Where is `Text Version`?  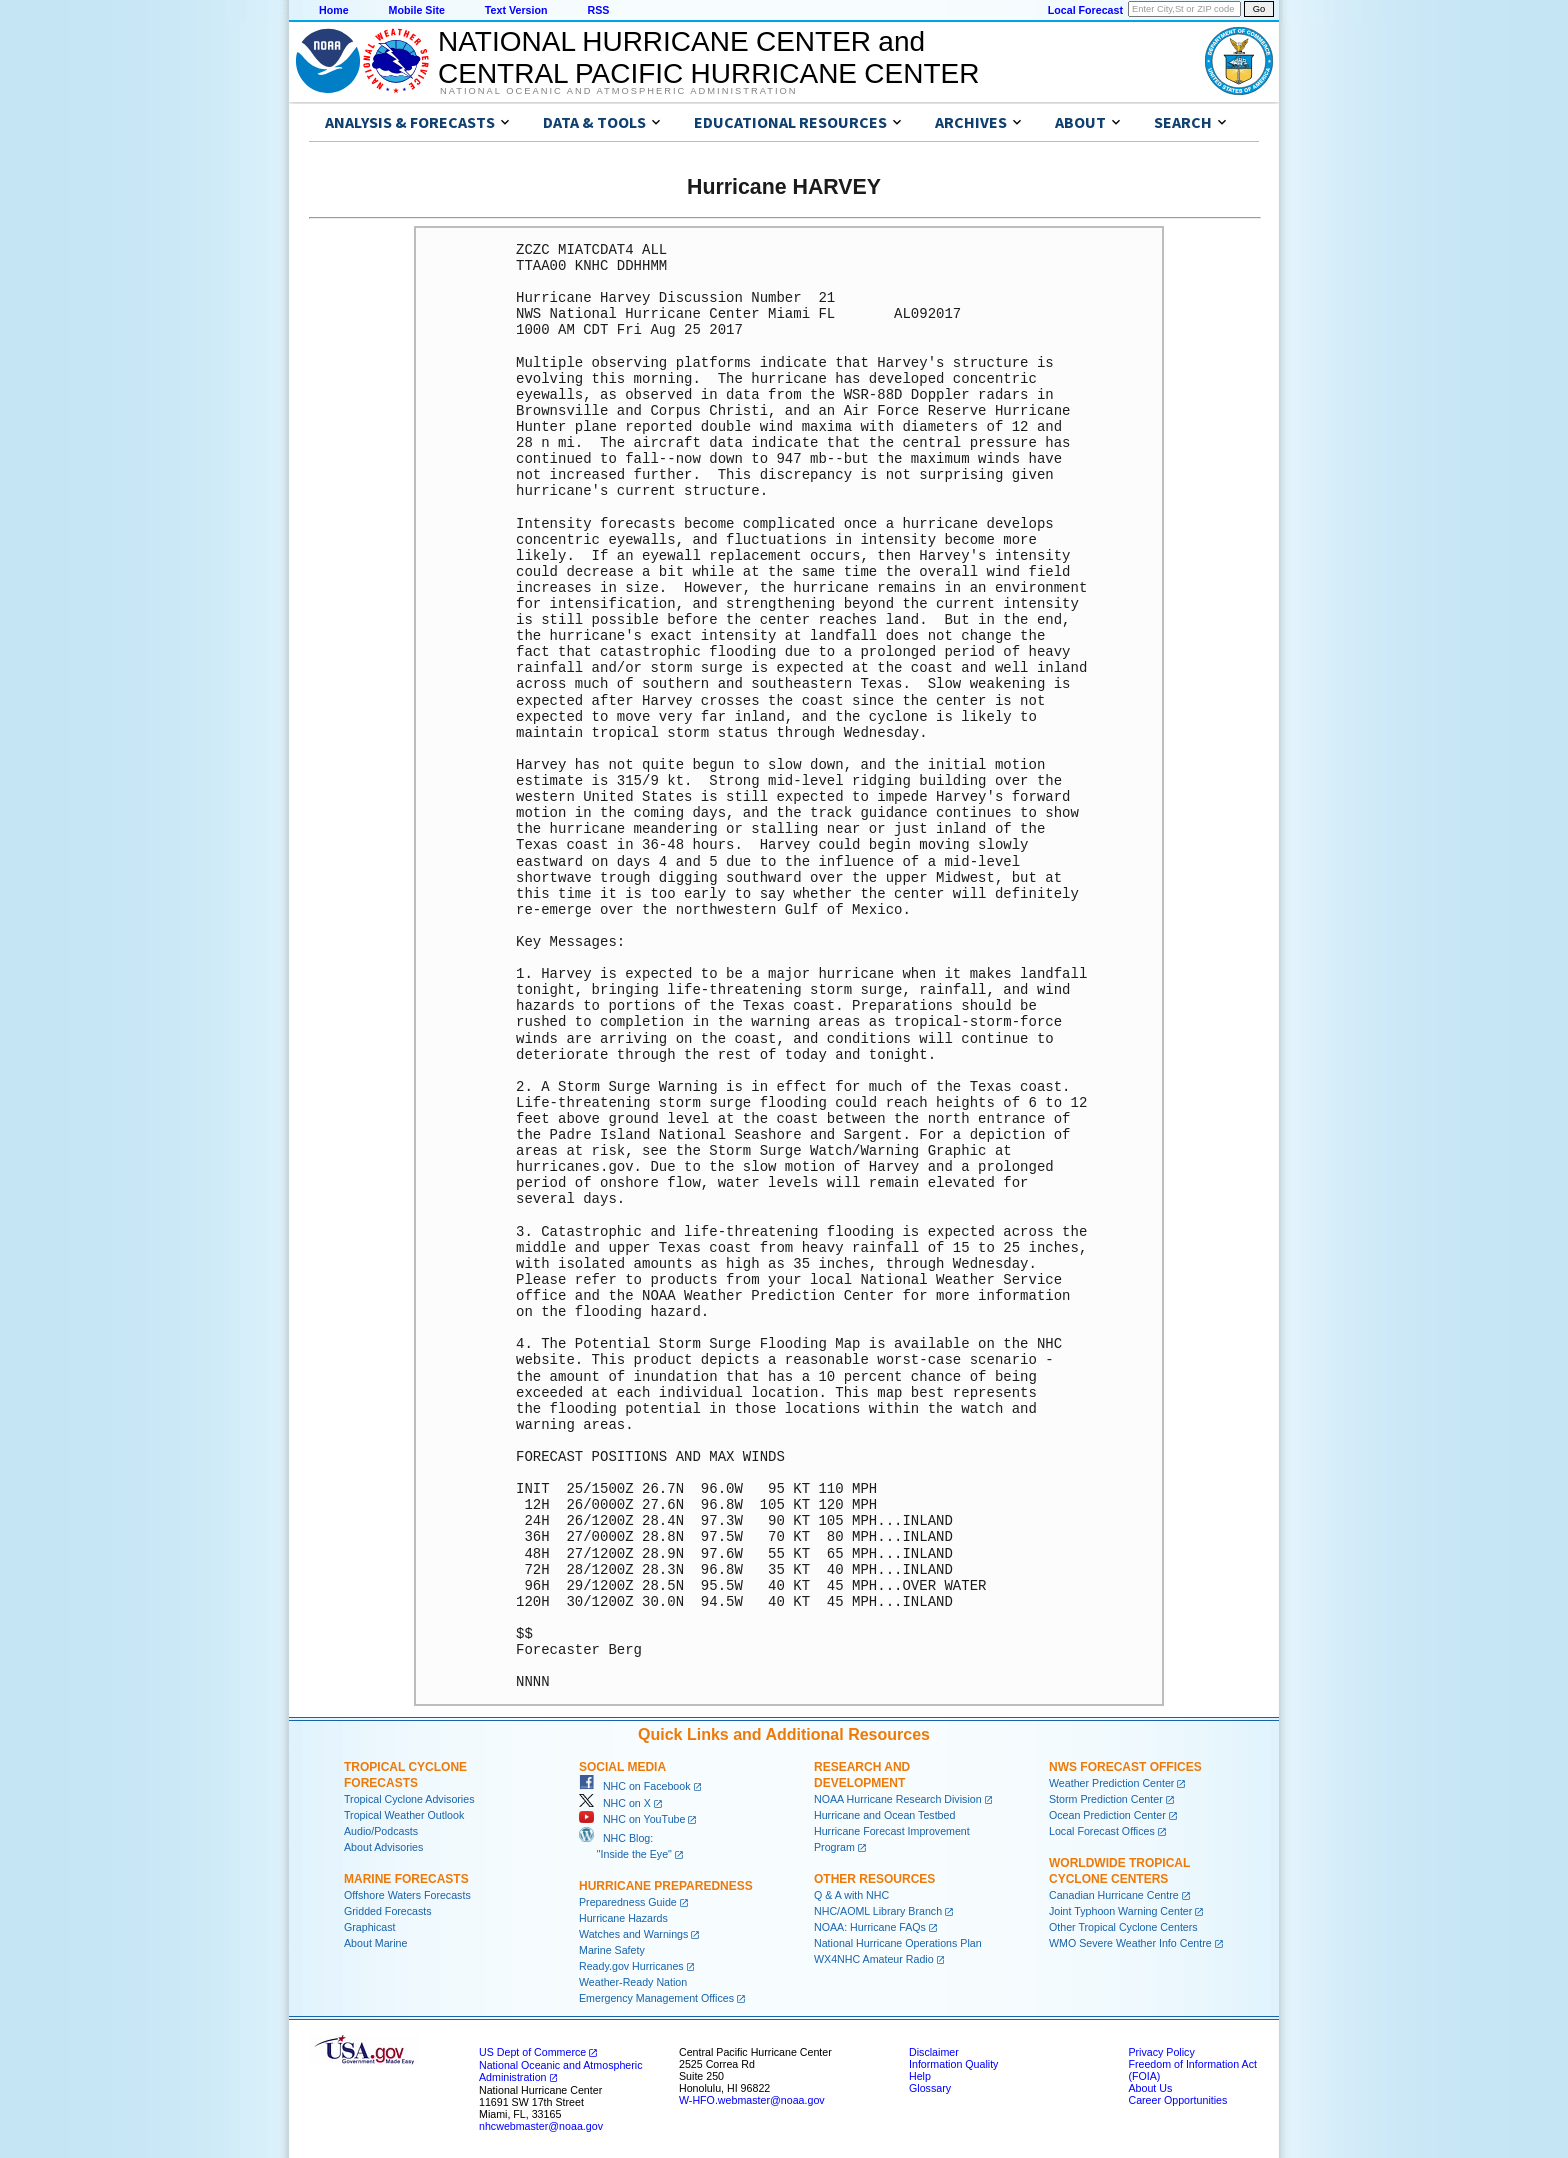
Text Version is located at coordinates (516, 10).